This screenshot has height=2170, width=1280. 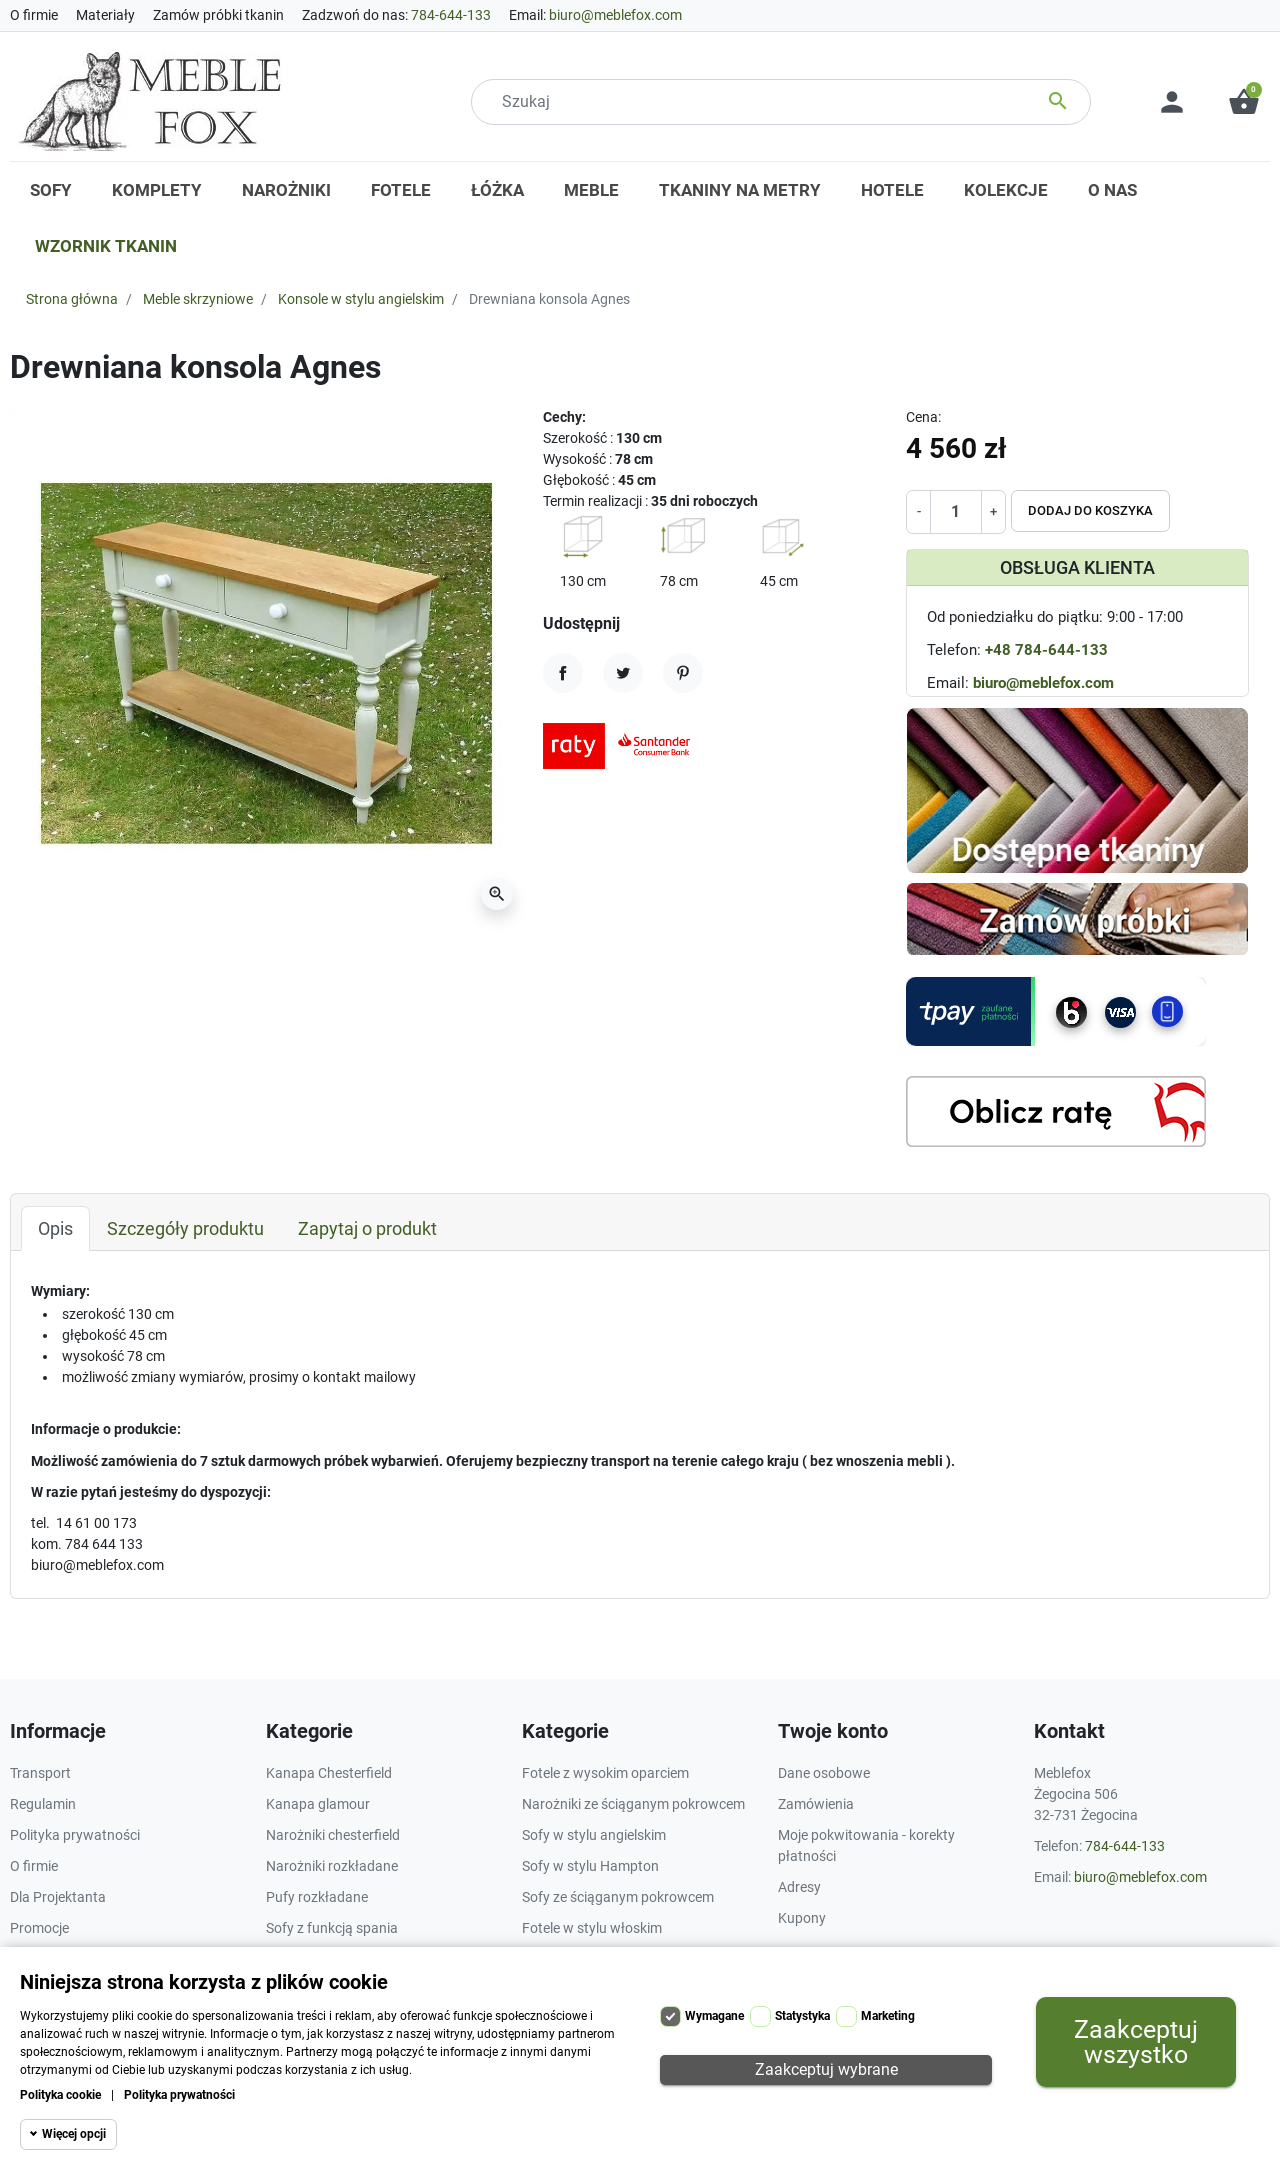 I want to click on Dane osobowe, so click(x=824, y=1773).